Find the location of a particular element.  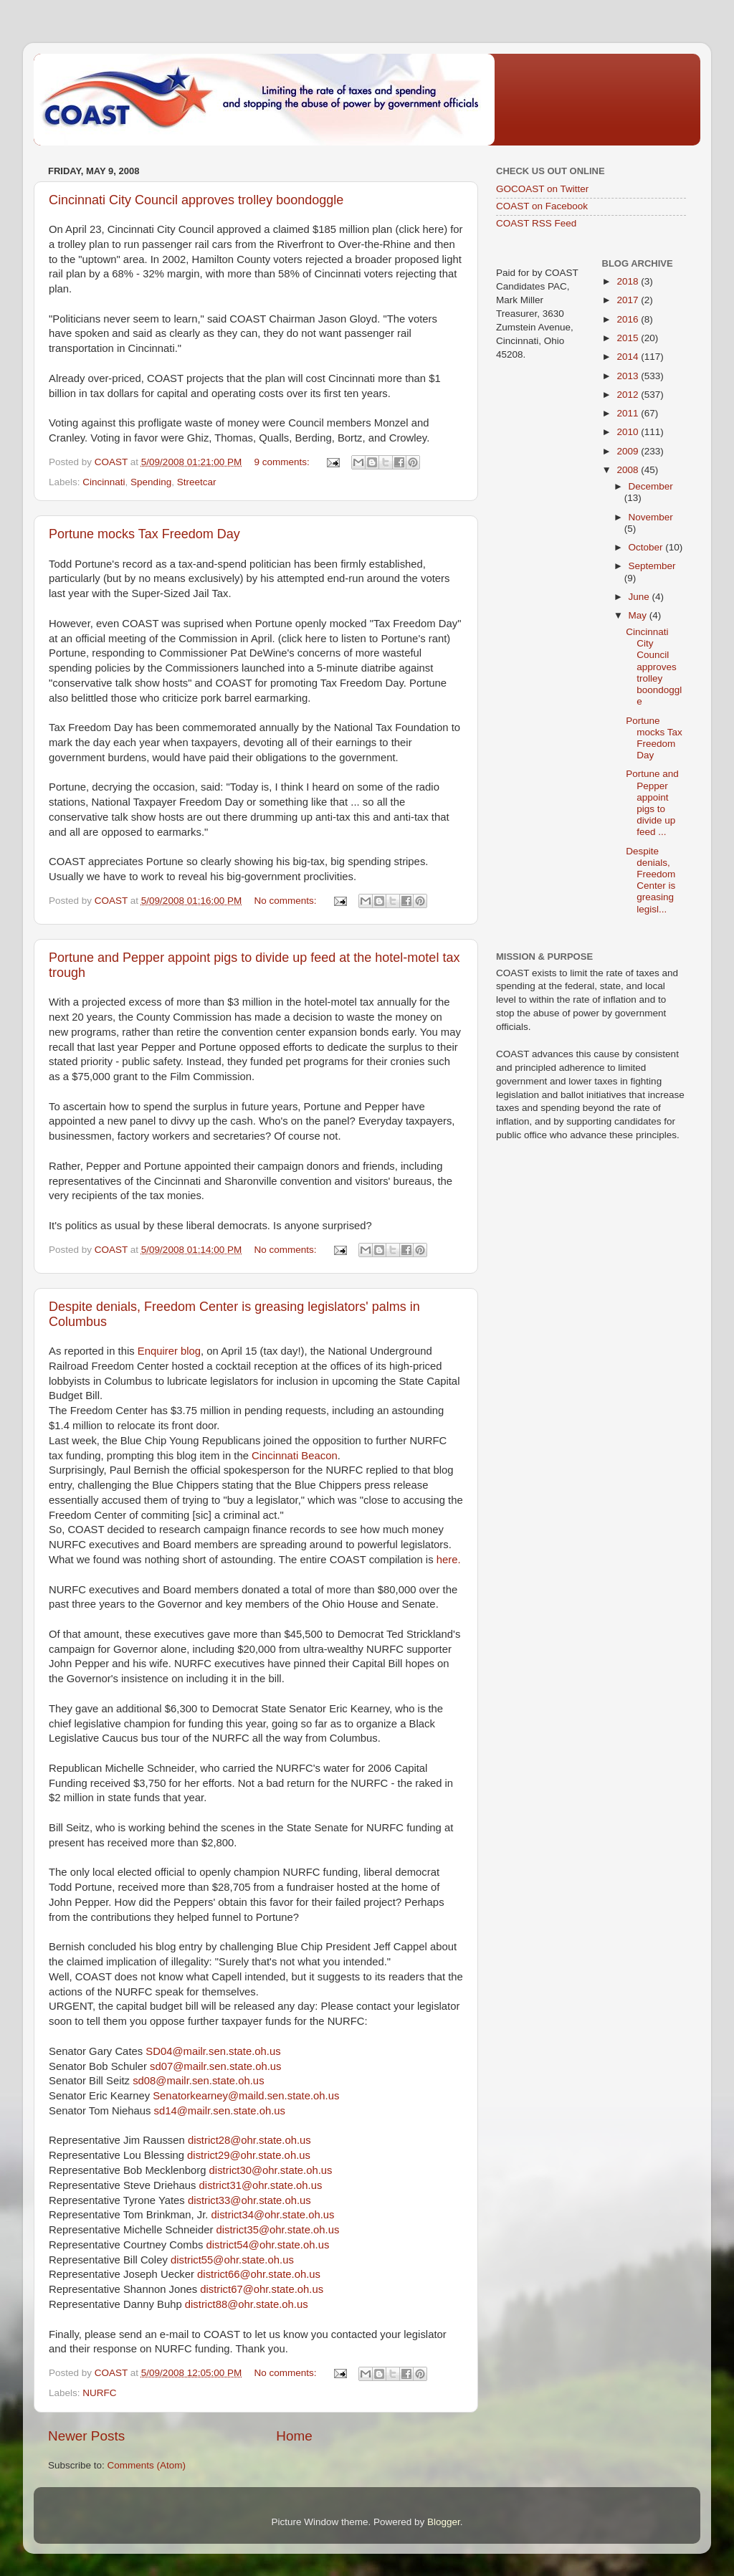

2010 is located at coordinates (628, 431).